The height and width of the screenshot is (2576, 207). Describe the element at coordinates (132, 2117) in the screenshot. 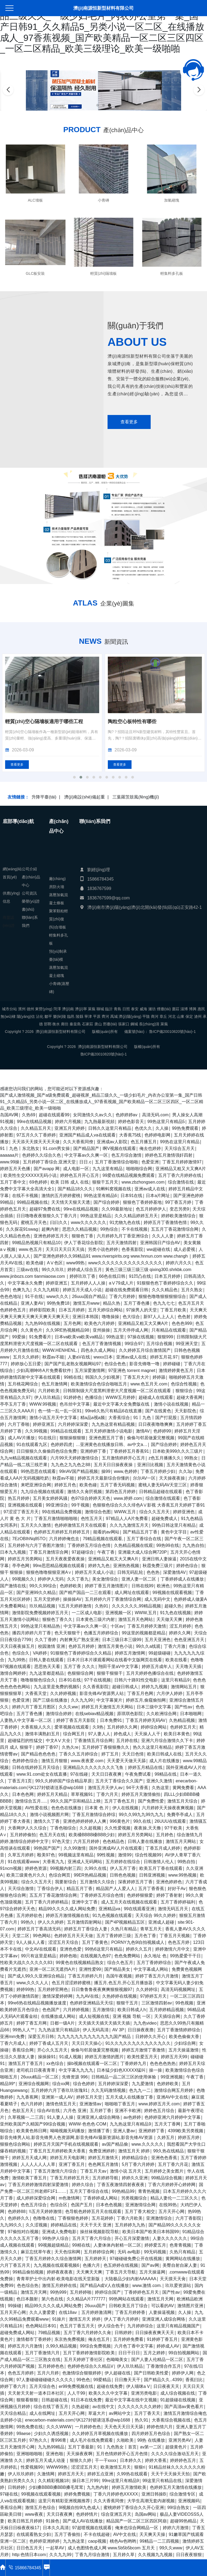

I see `av色婷婷` at that location.